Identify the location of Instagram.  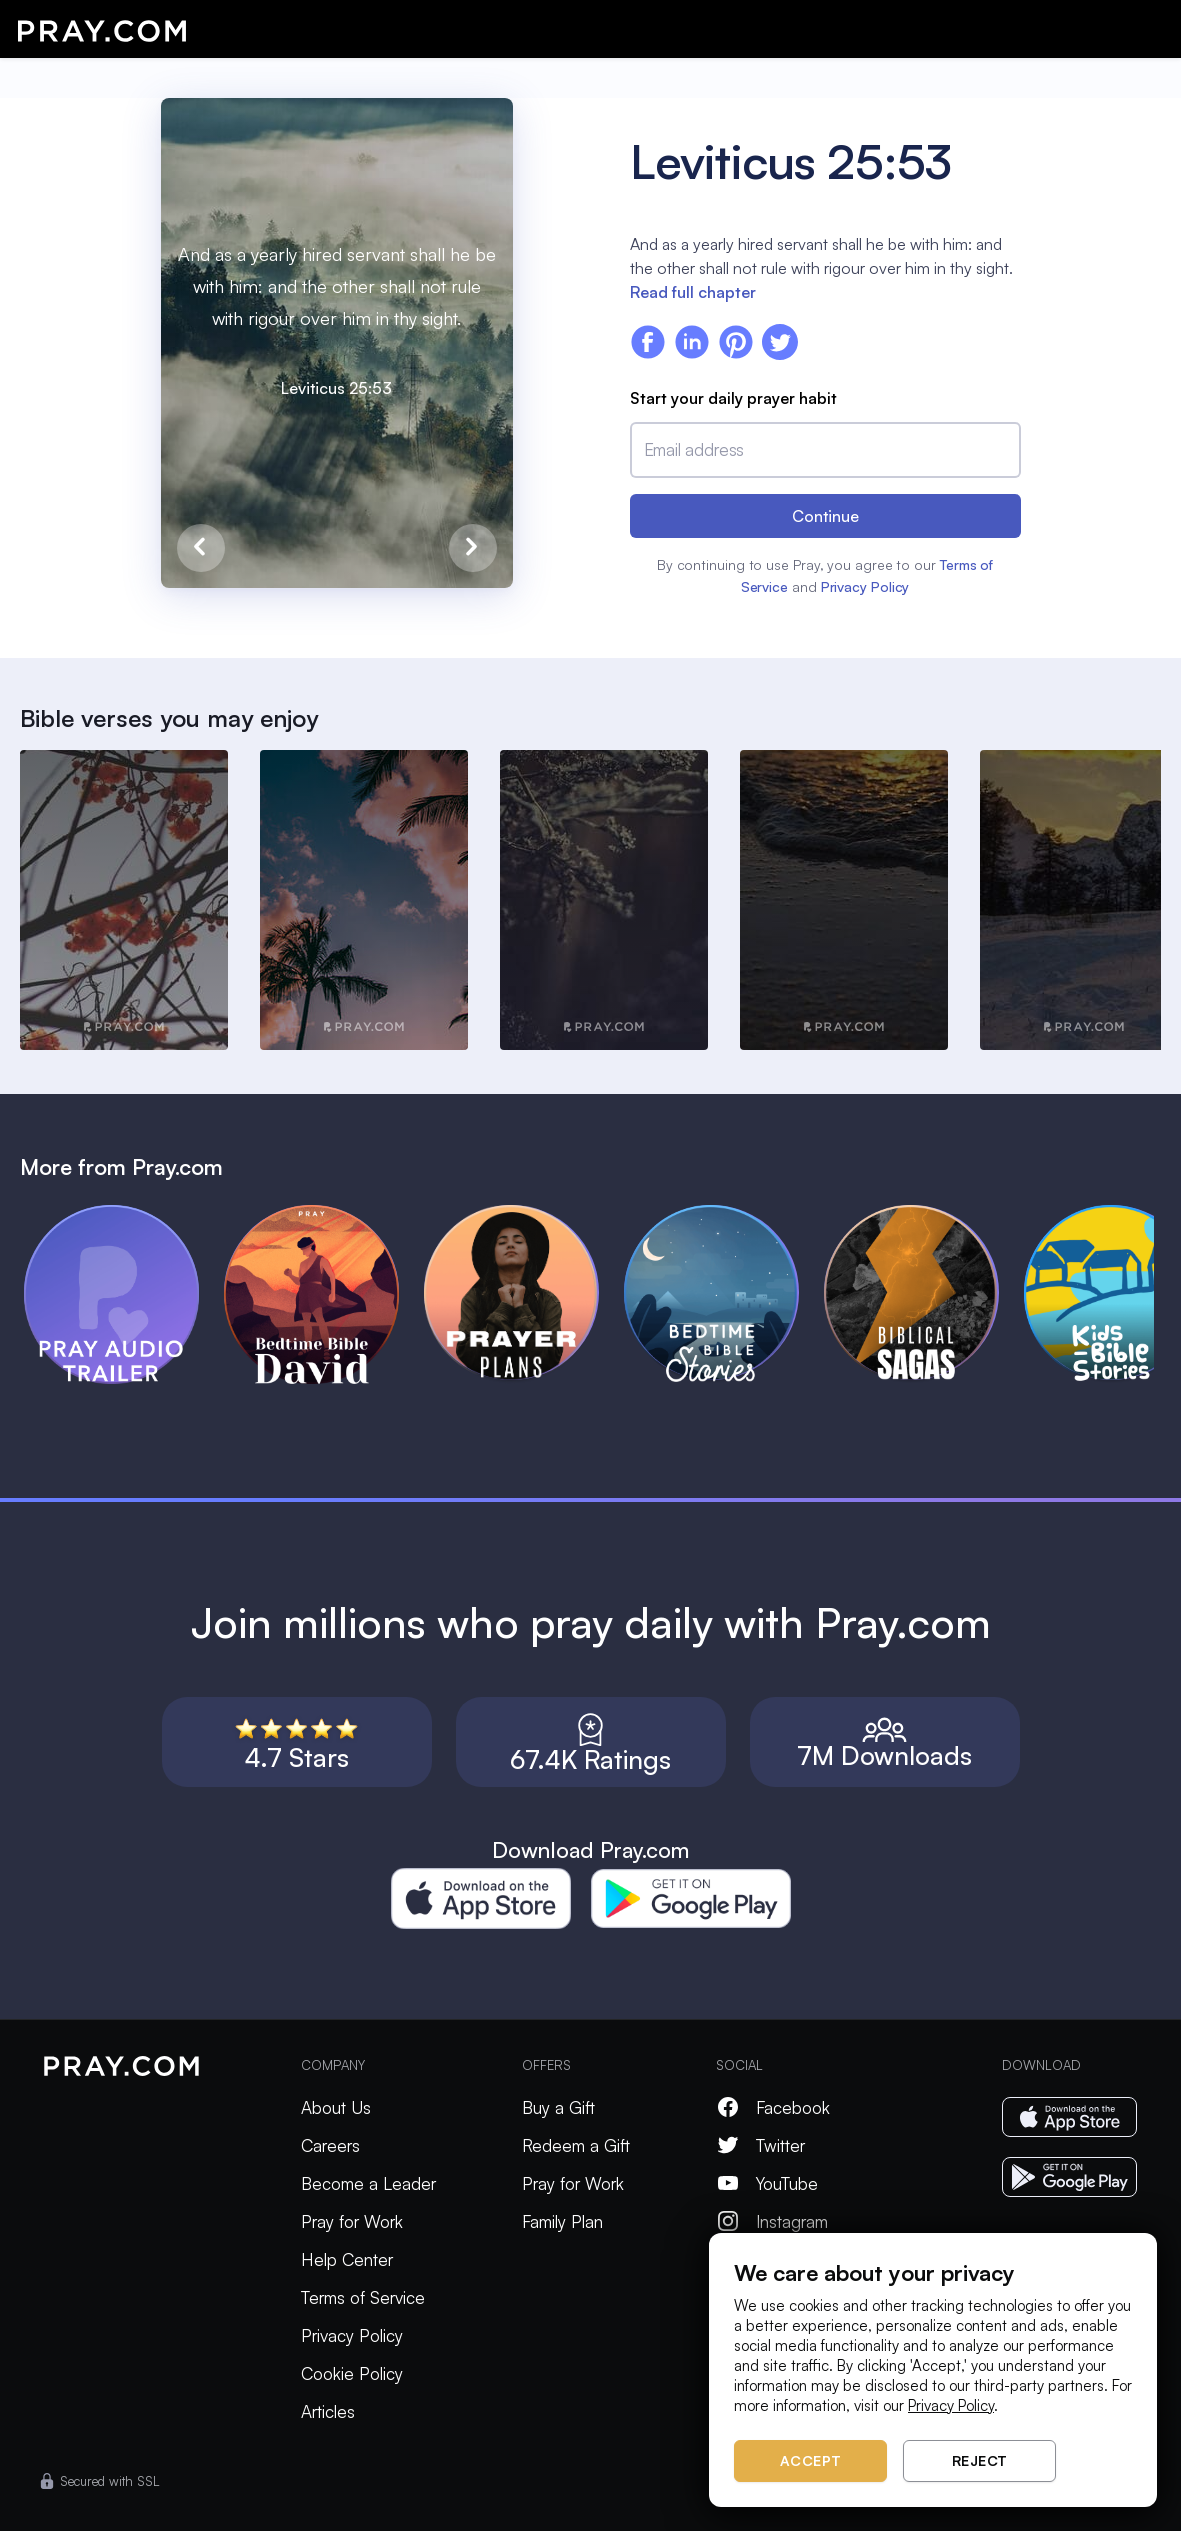
(772, 2221).